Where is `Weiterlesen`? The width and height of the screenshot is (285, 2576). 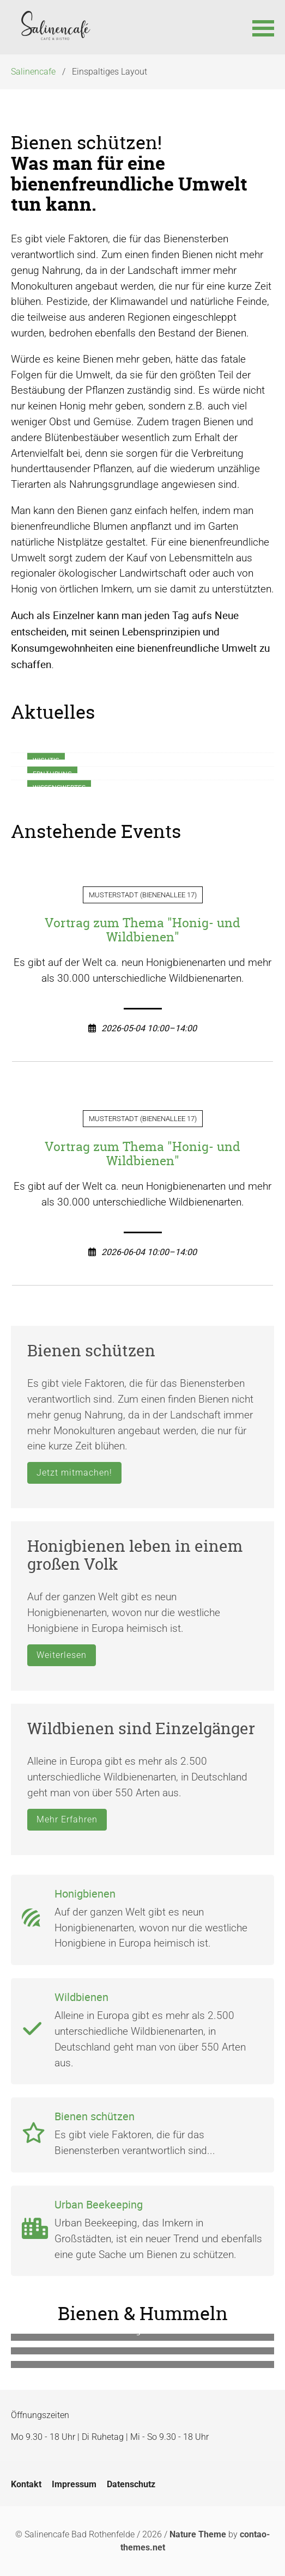
Weiterlesen is located at coordinates (62, 1655).